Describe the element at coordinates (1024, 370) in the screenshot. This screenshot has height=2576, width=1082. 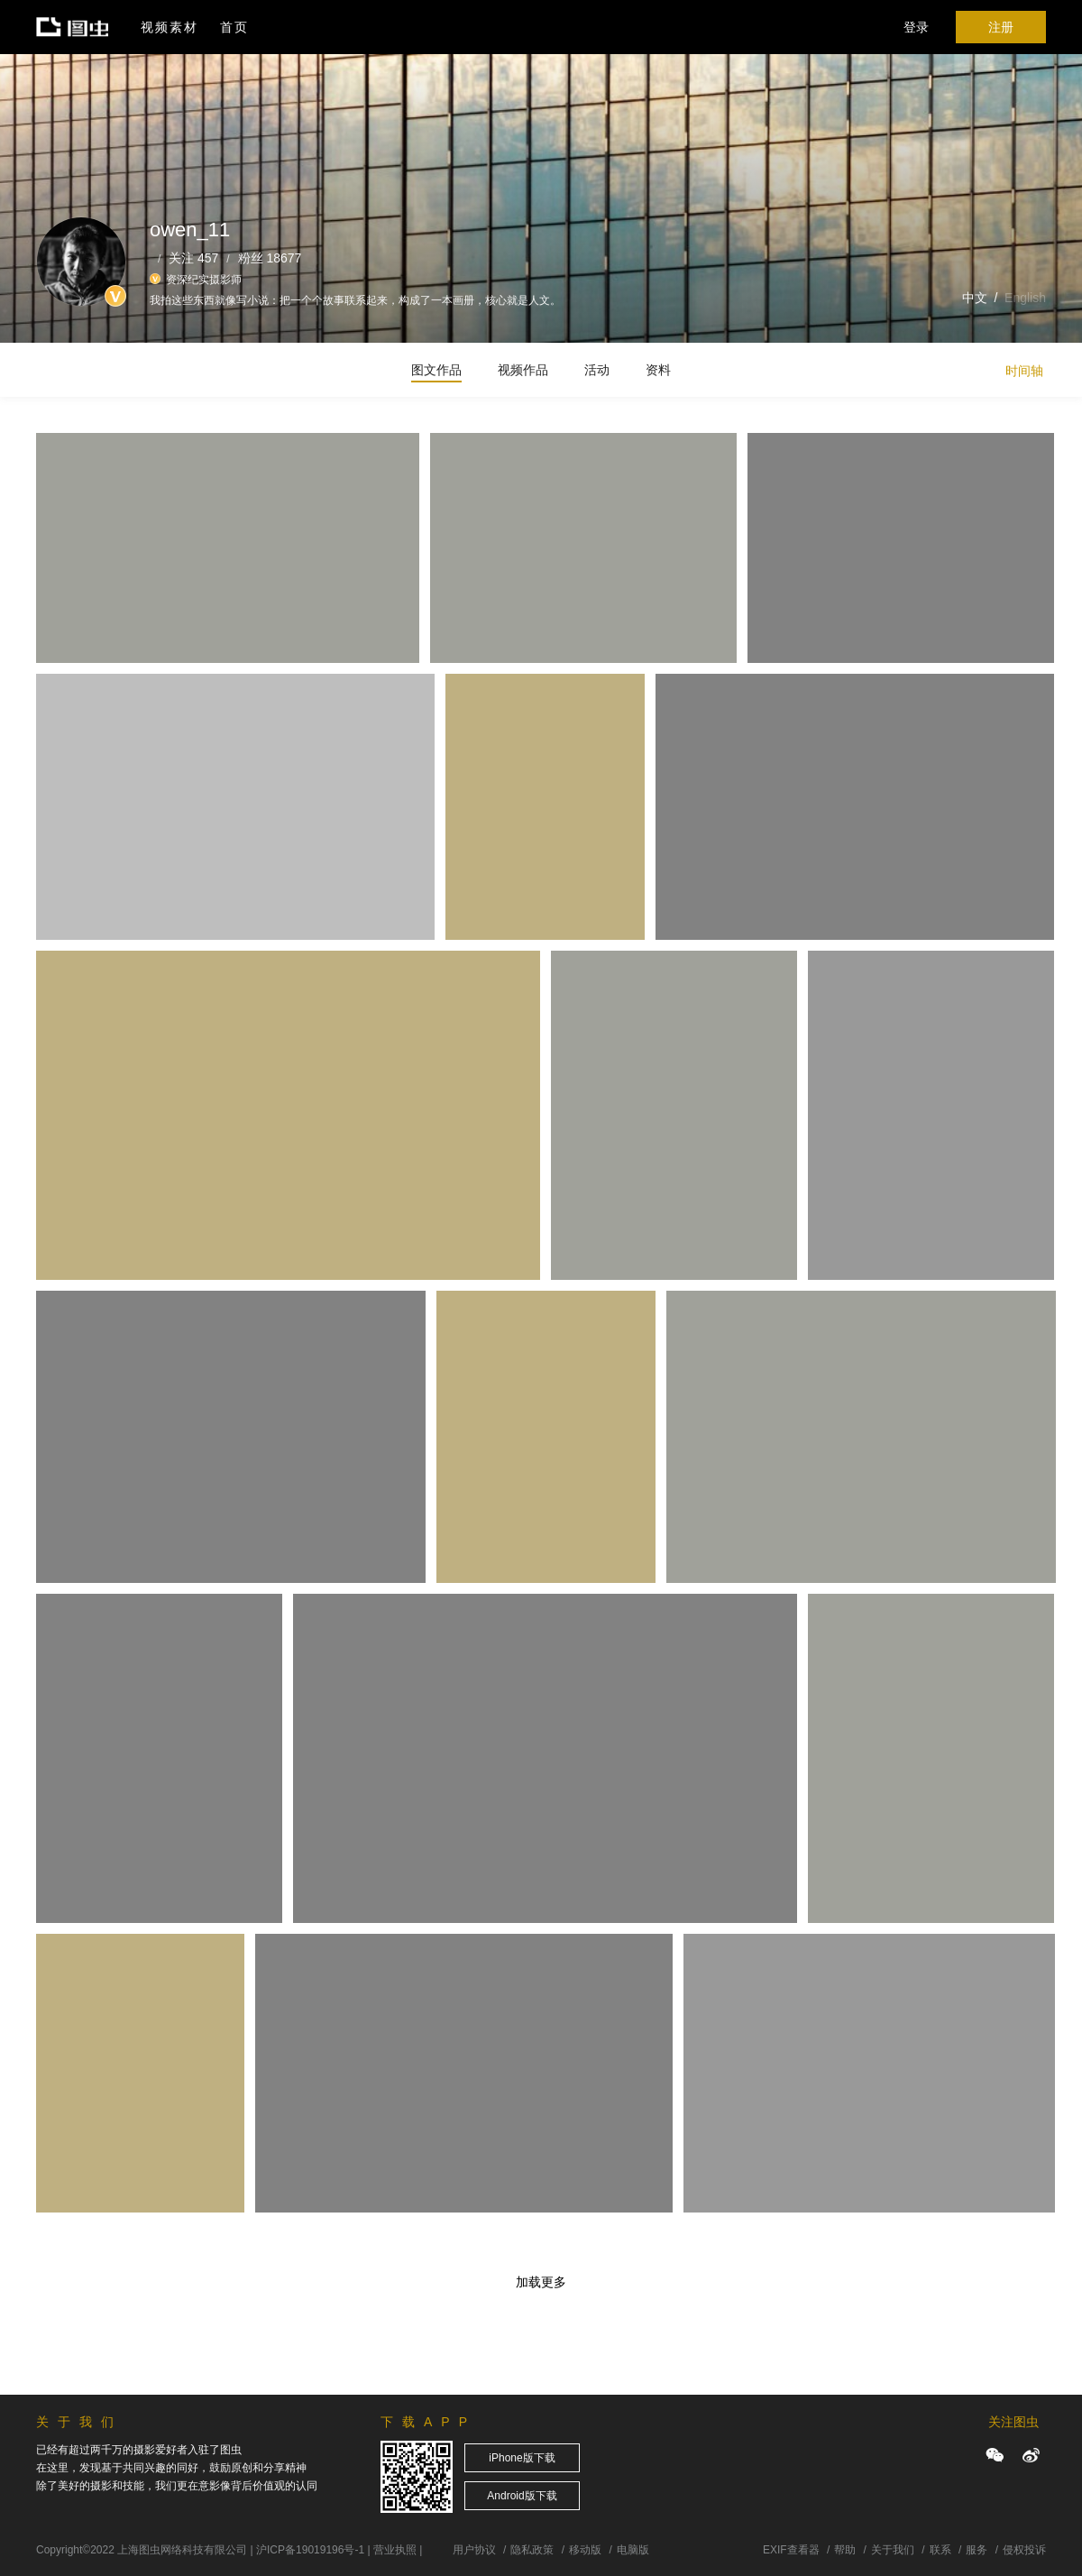
I see `时间轴` at that location.